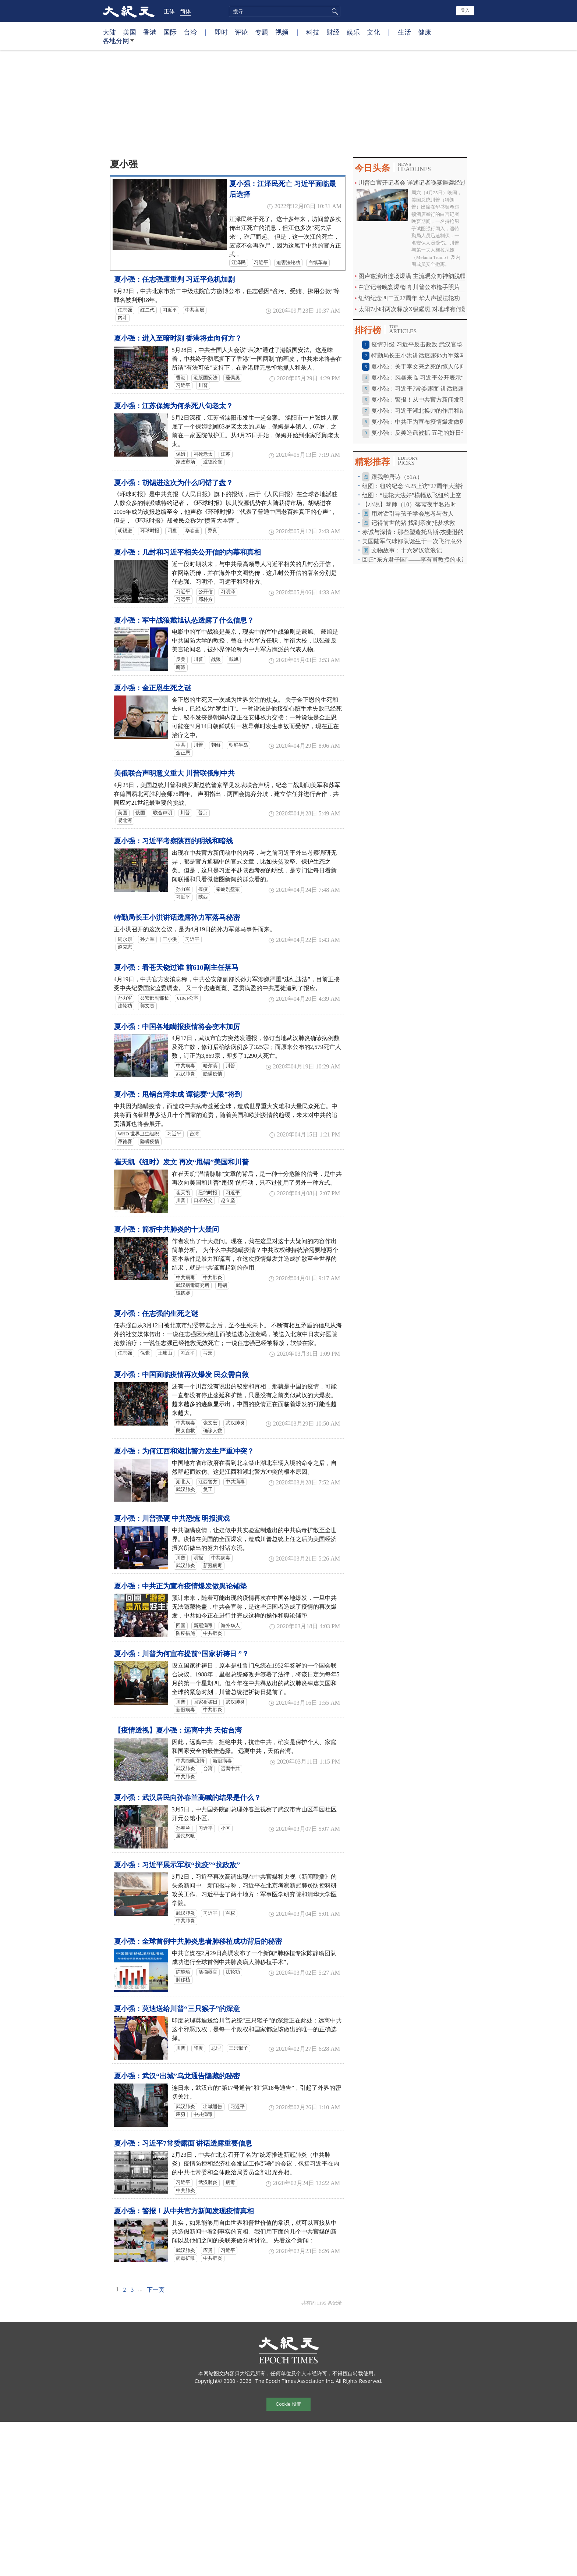 The width and height of the screenshot is (577, 2576). I want to click on 鹰派, so click(180, 667).